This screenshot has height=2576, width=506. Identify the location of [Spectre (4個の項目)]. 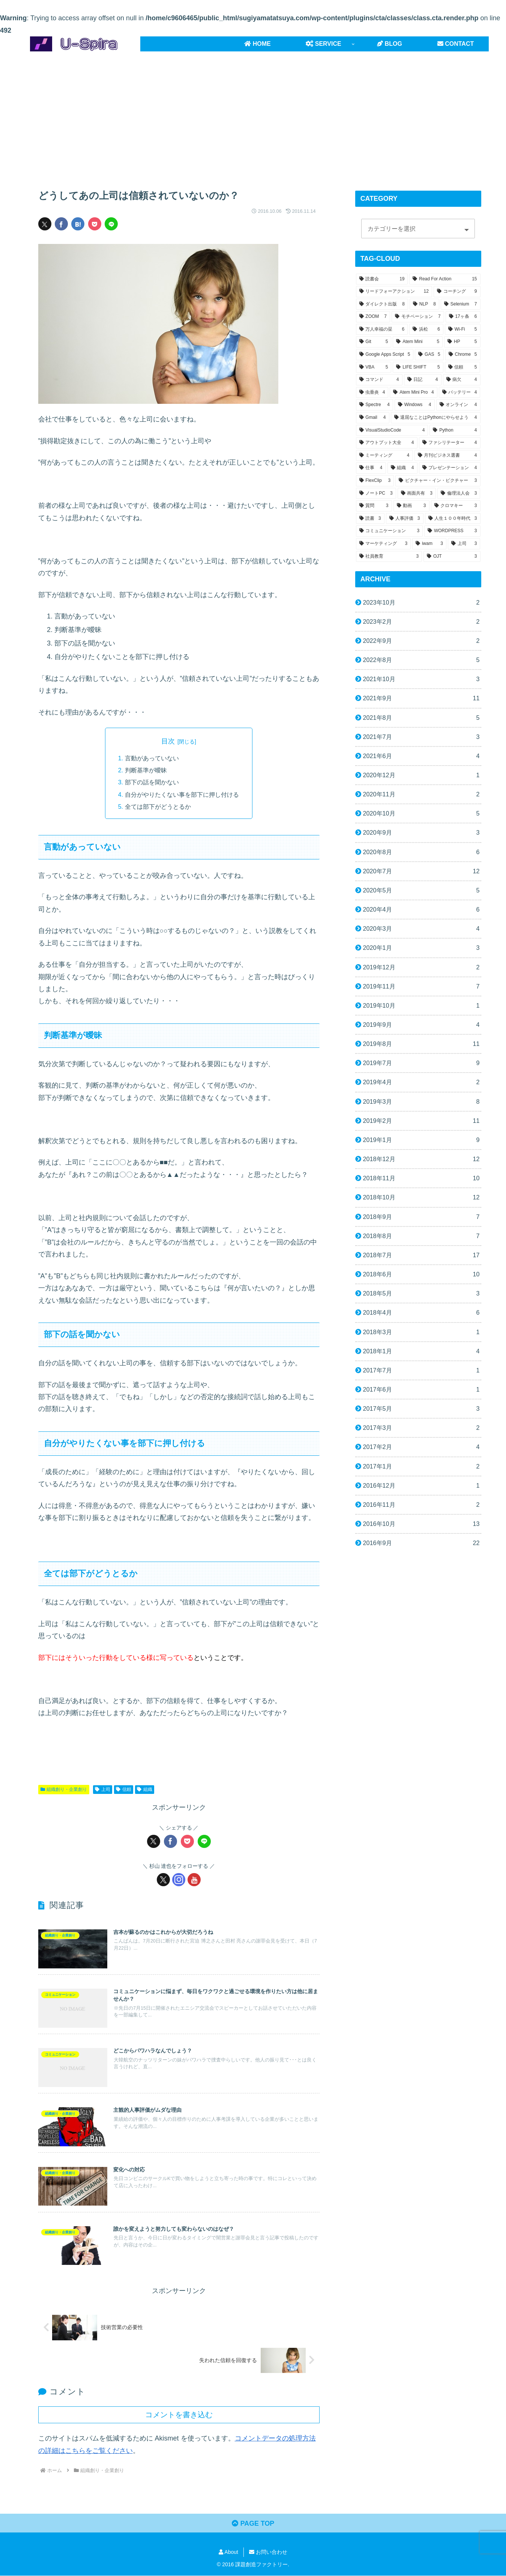
(374, 405).